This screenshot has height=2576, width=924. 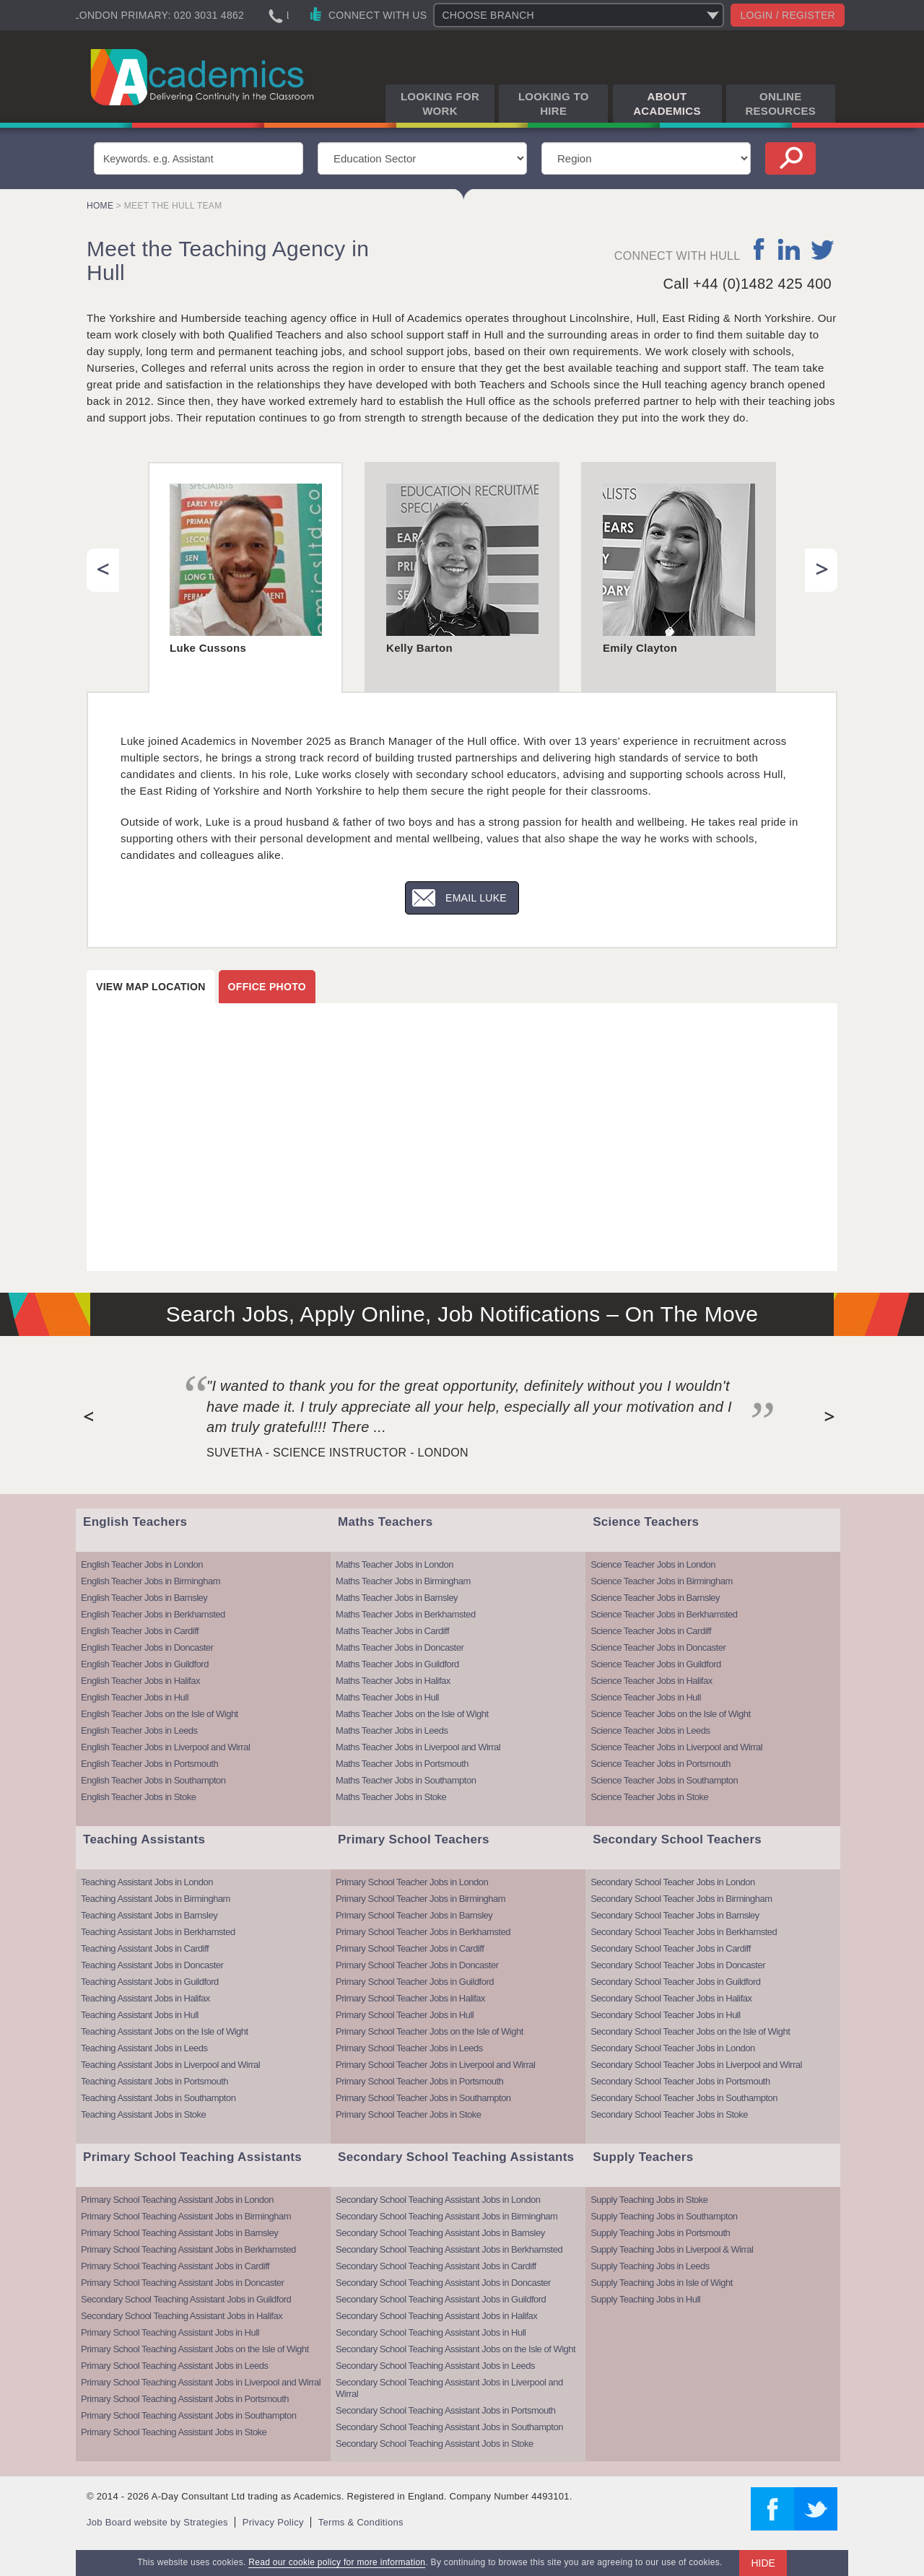 I want to click on Primary School Teaching Assistant Jobs in Stoke, so click(x=173, y=2432).